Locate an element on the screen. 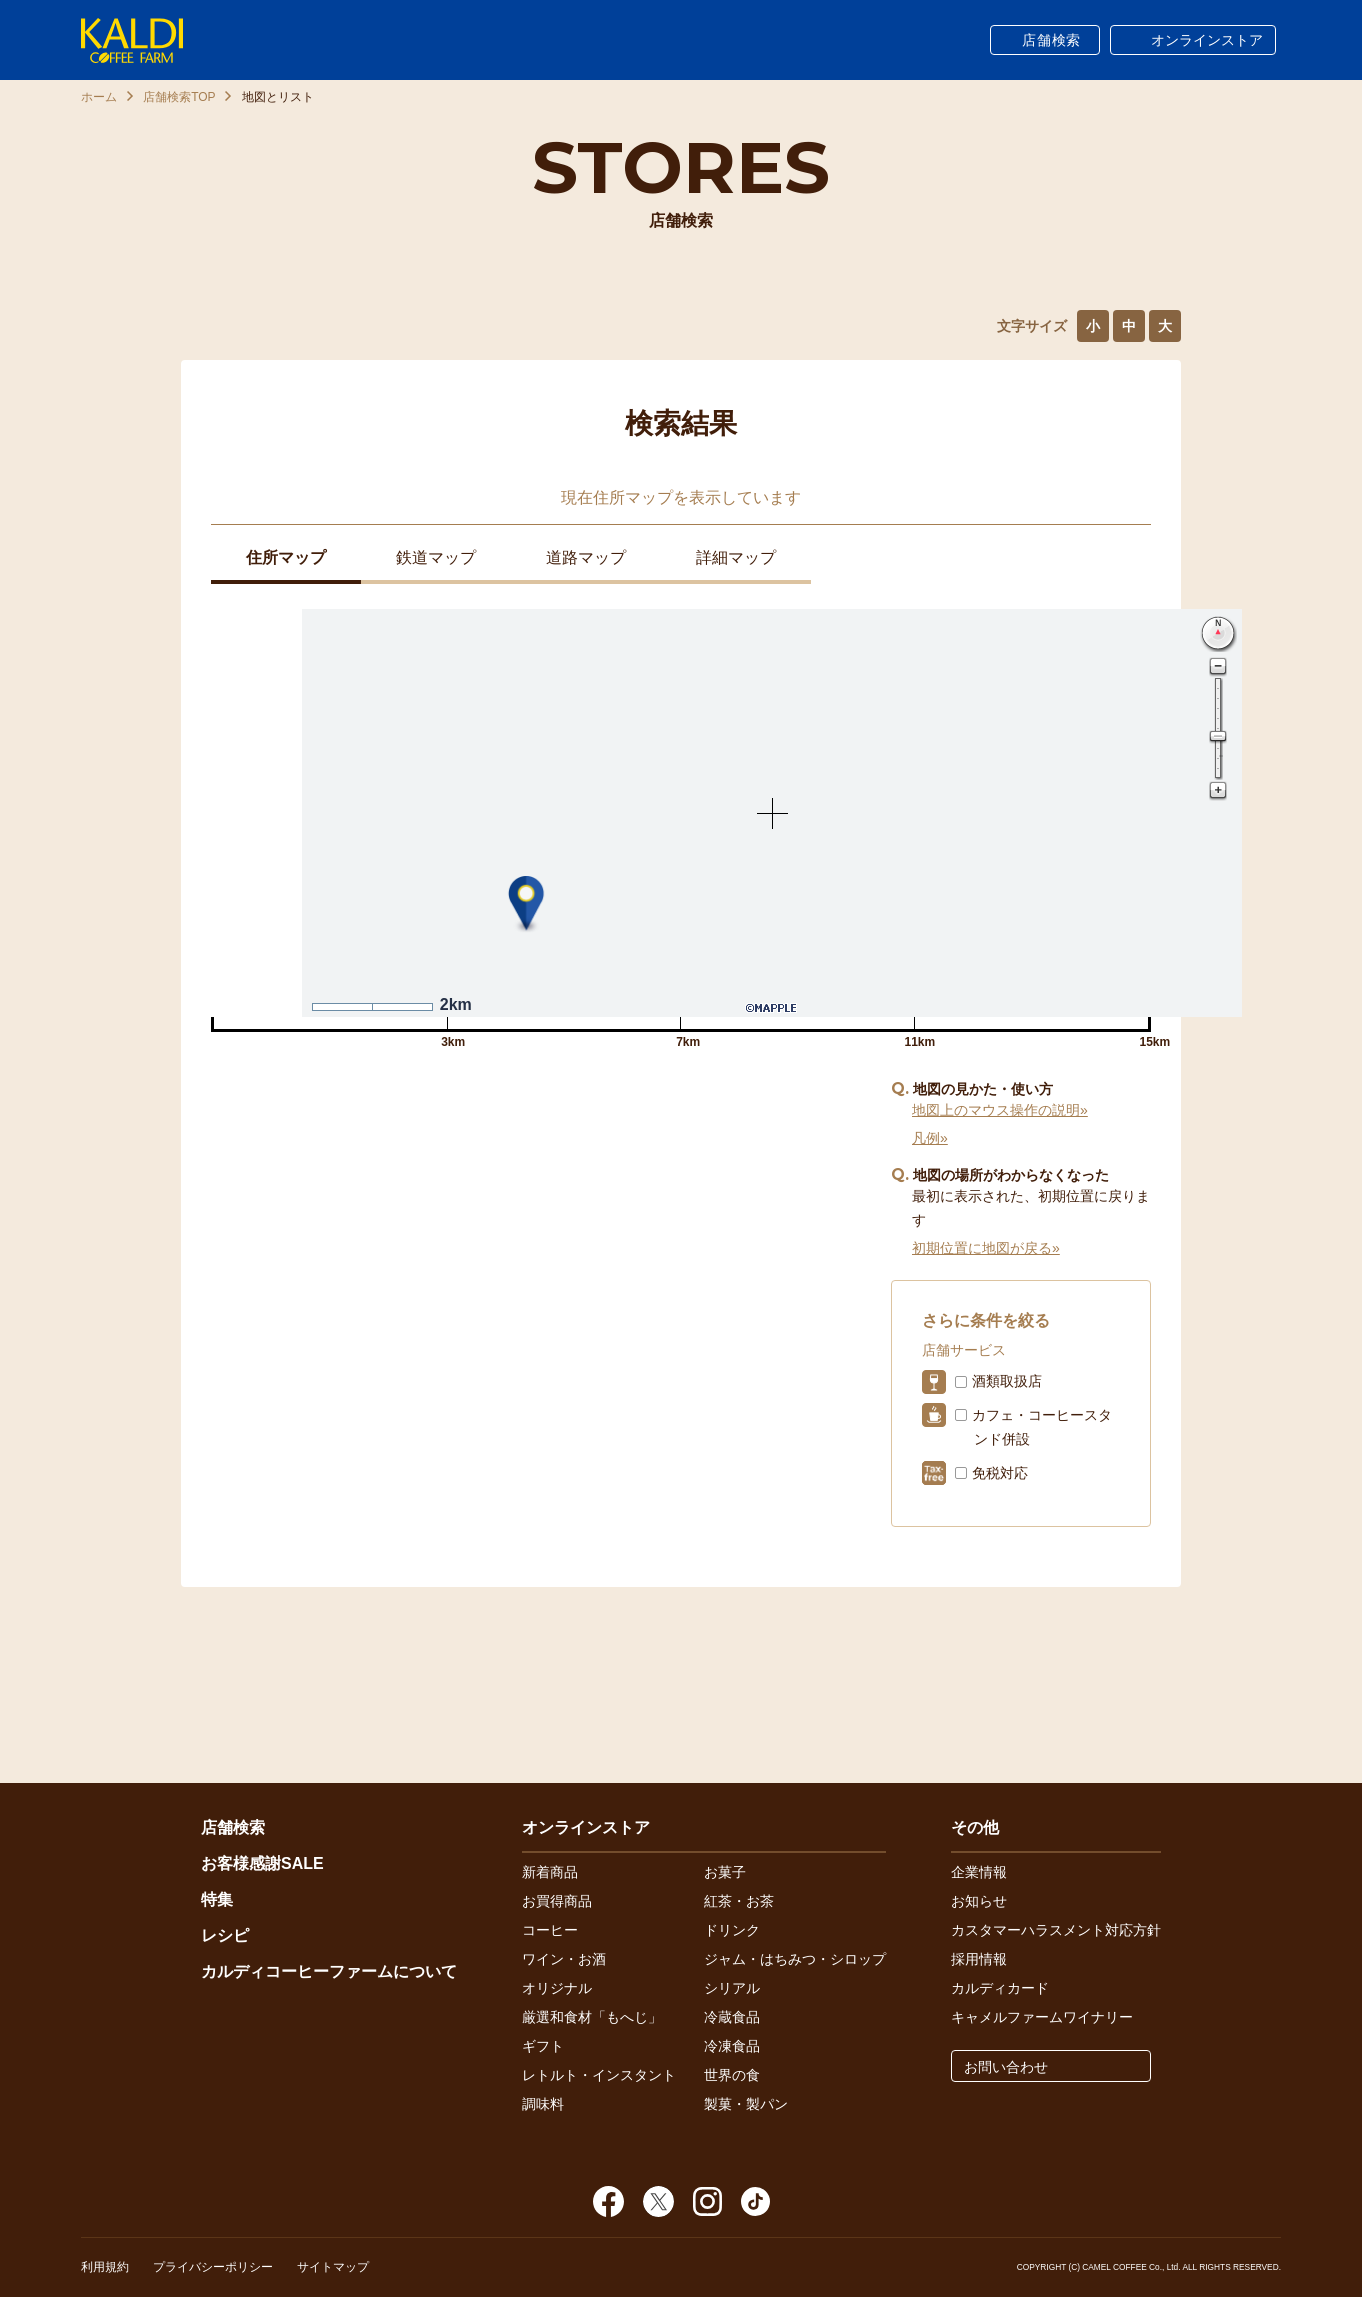 Image resolution: width=1362 pixels, height=2297 pixels. オリジナル is located at coordinates (557, 1988).